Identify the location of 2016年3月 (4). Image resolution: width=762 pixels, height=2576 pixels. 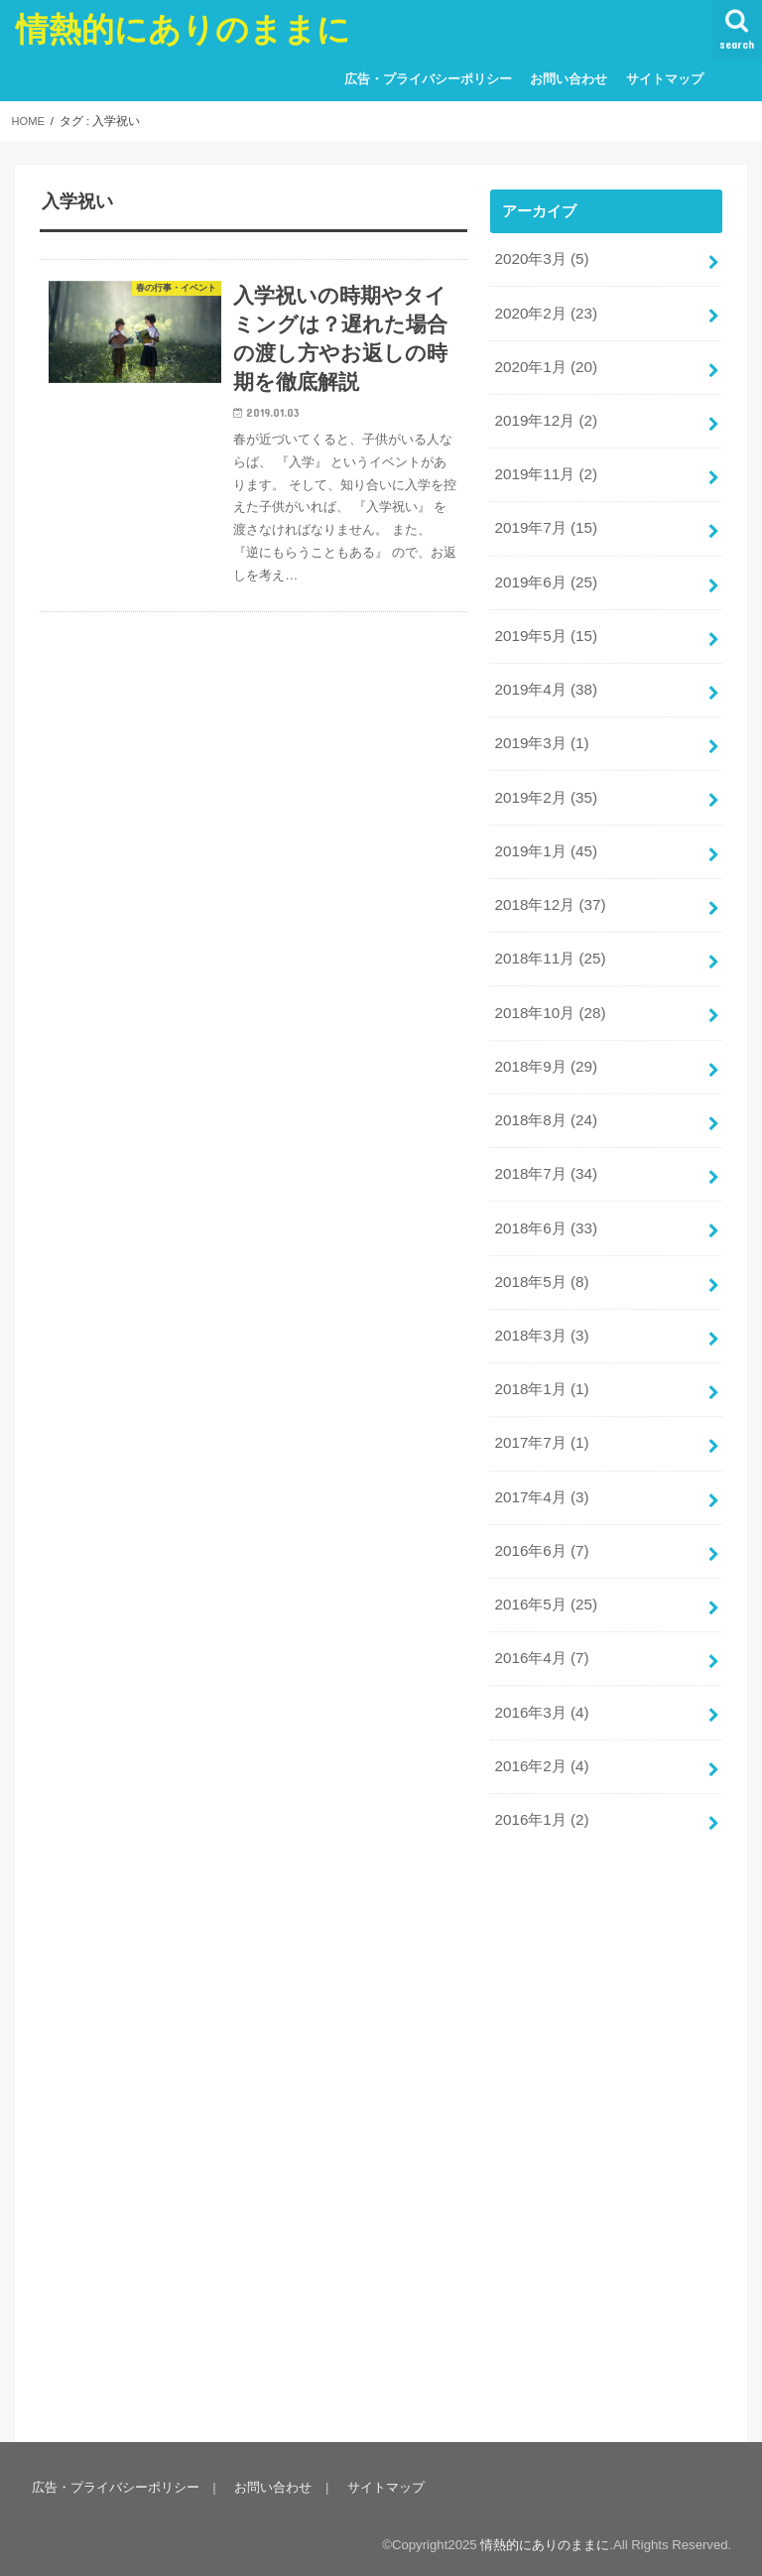
(540, 1676).